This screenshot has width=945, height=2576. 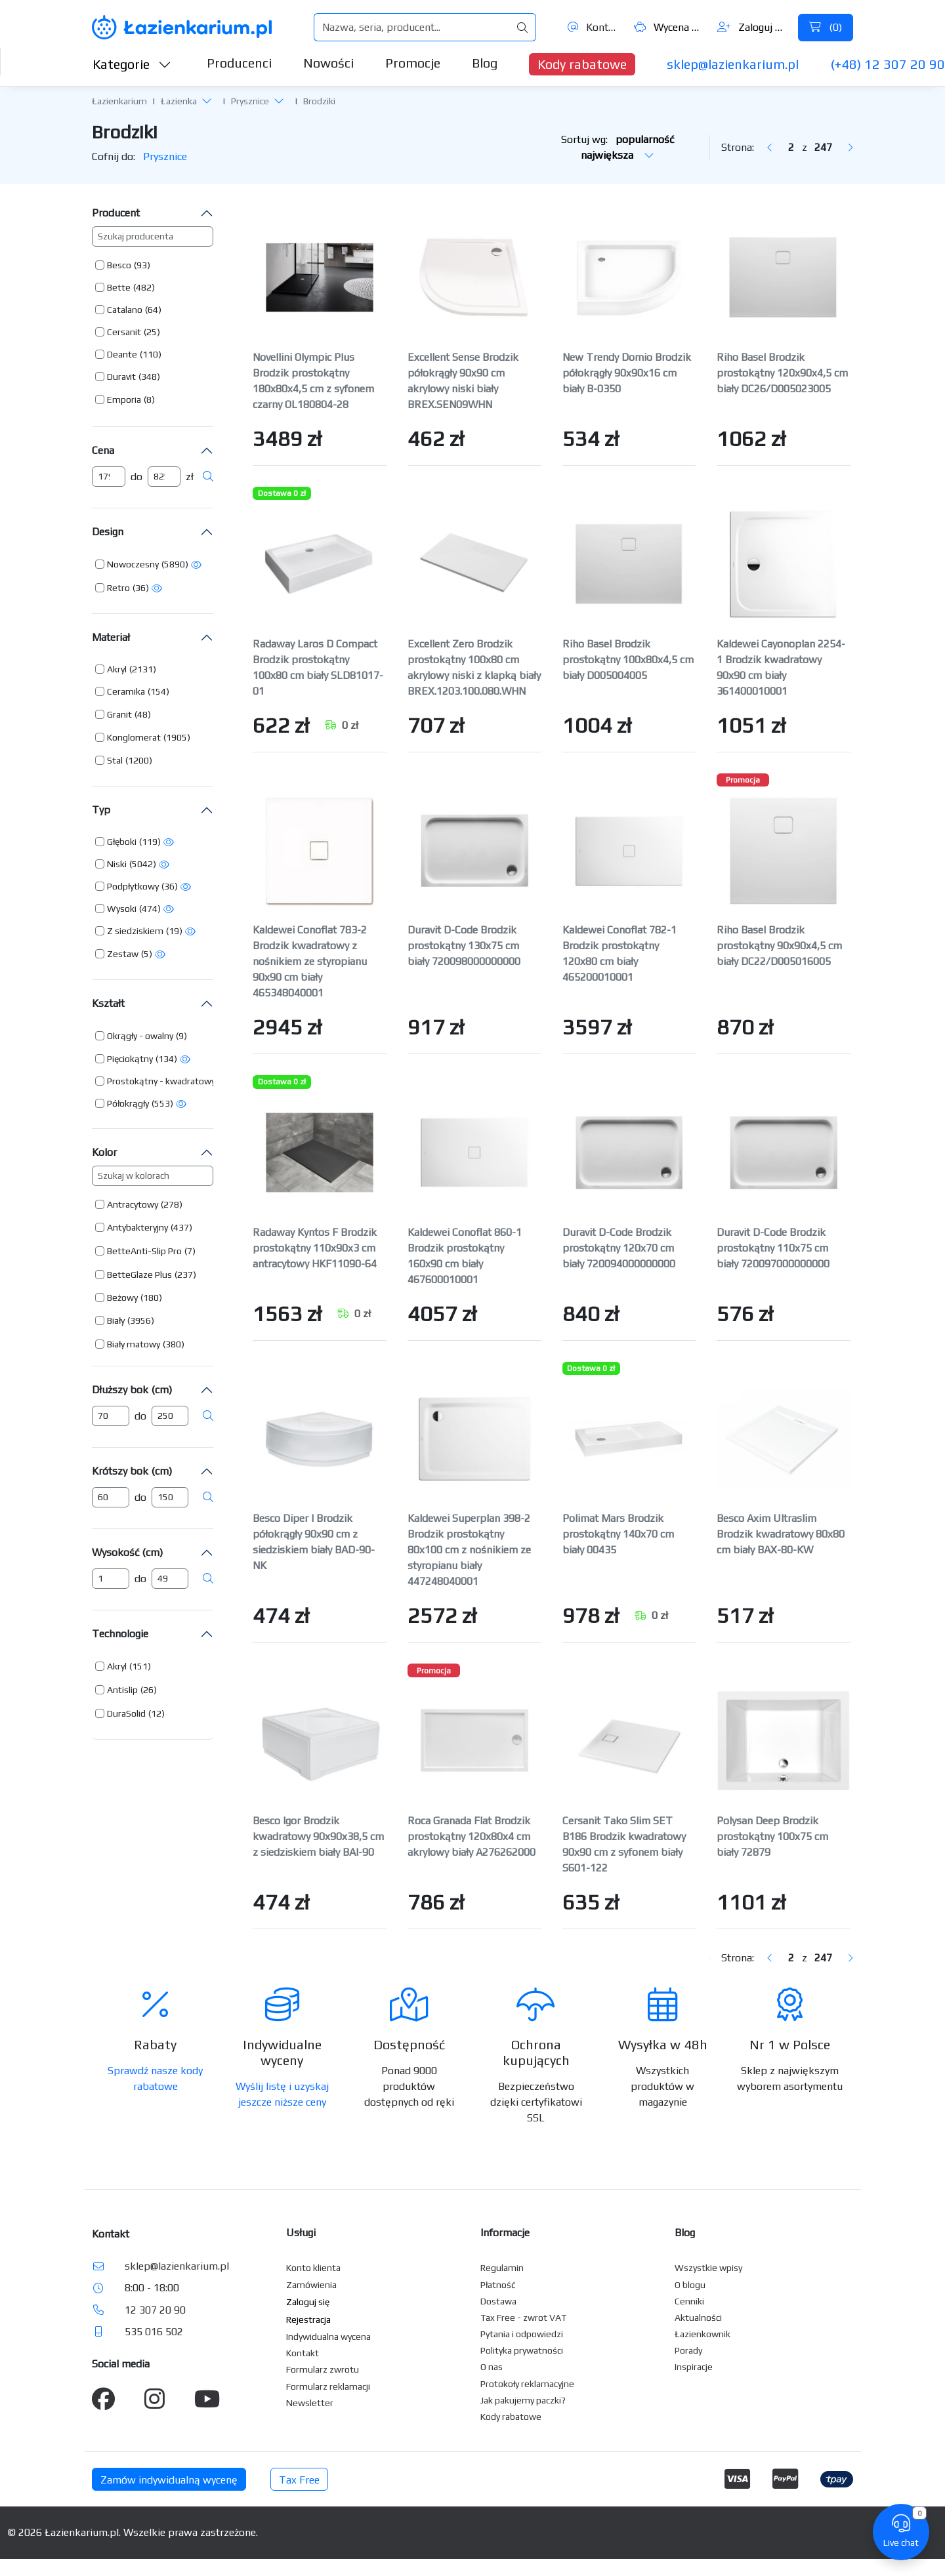 I want to click on Kategorie, so click(x=132, y=64).